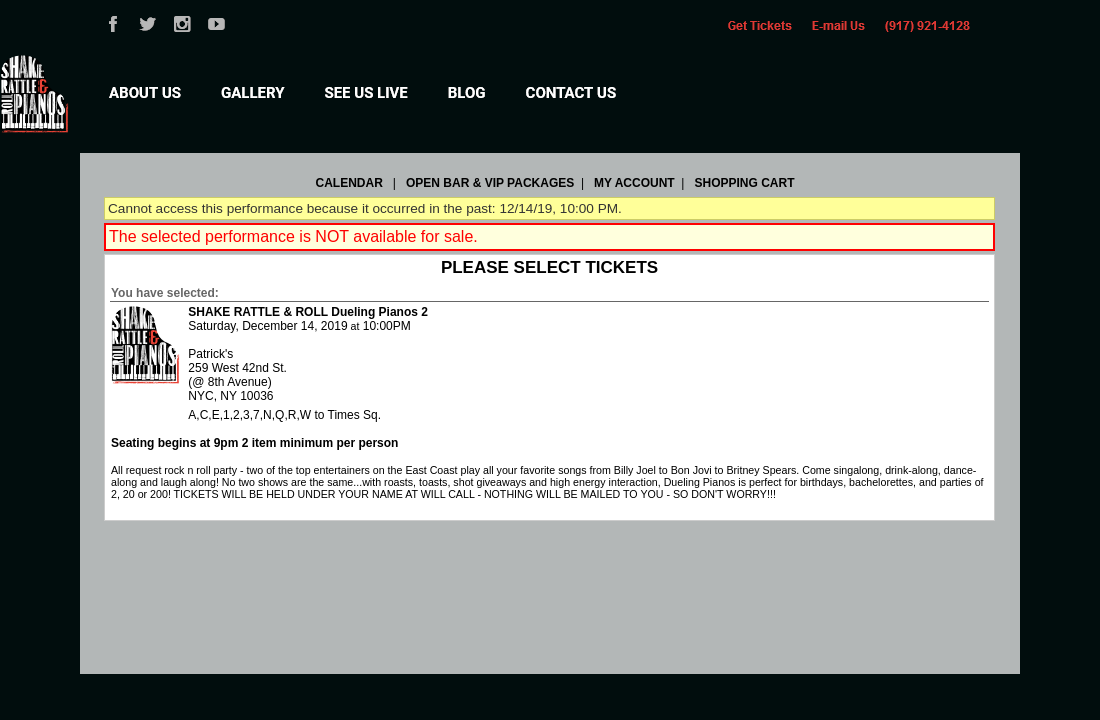 Image resolution: width=1100 pixels, height=720 pixels. What do you see at coordinates (349, 183) in the screenshot?
I see `Calendar` at bounding box center [349, 183].